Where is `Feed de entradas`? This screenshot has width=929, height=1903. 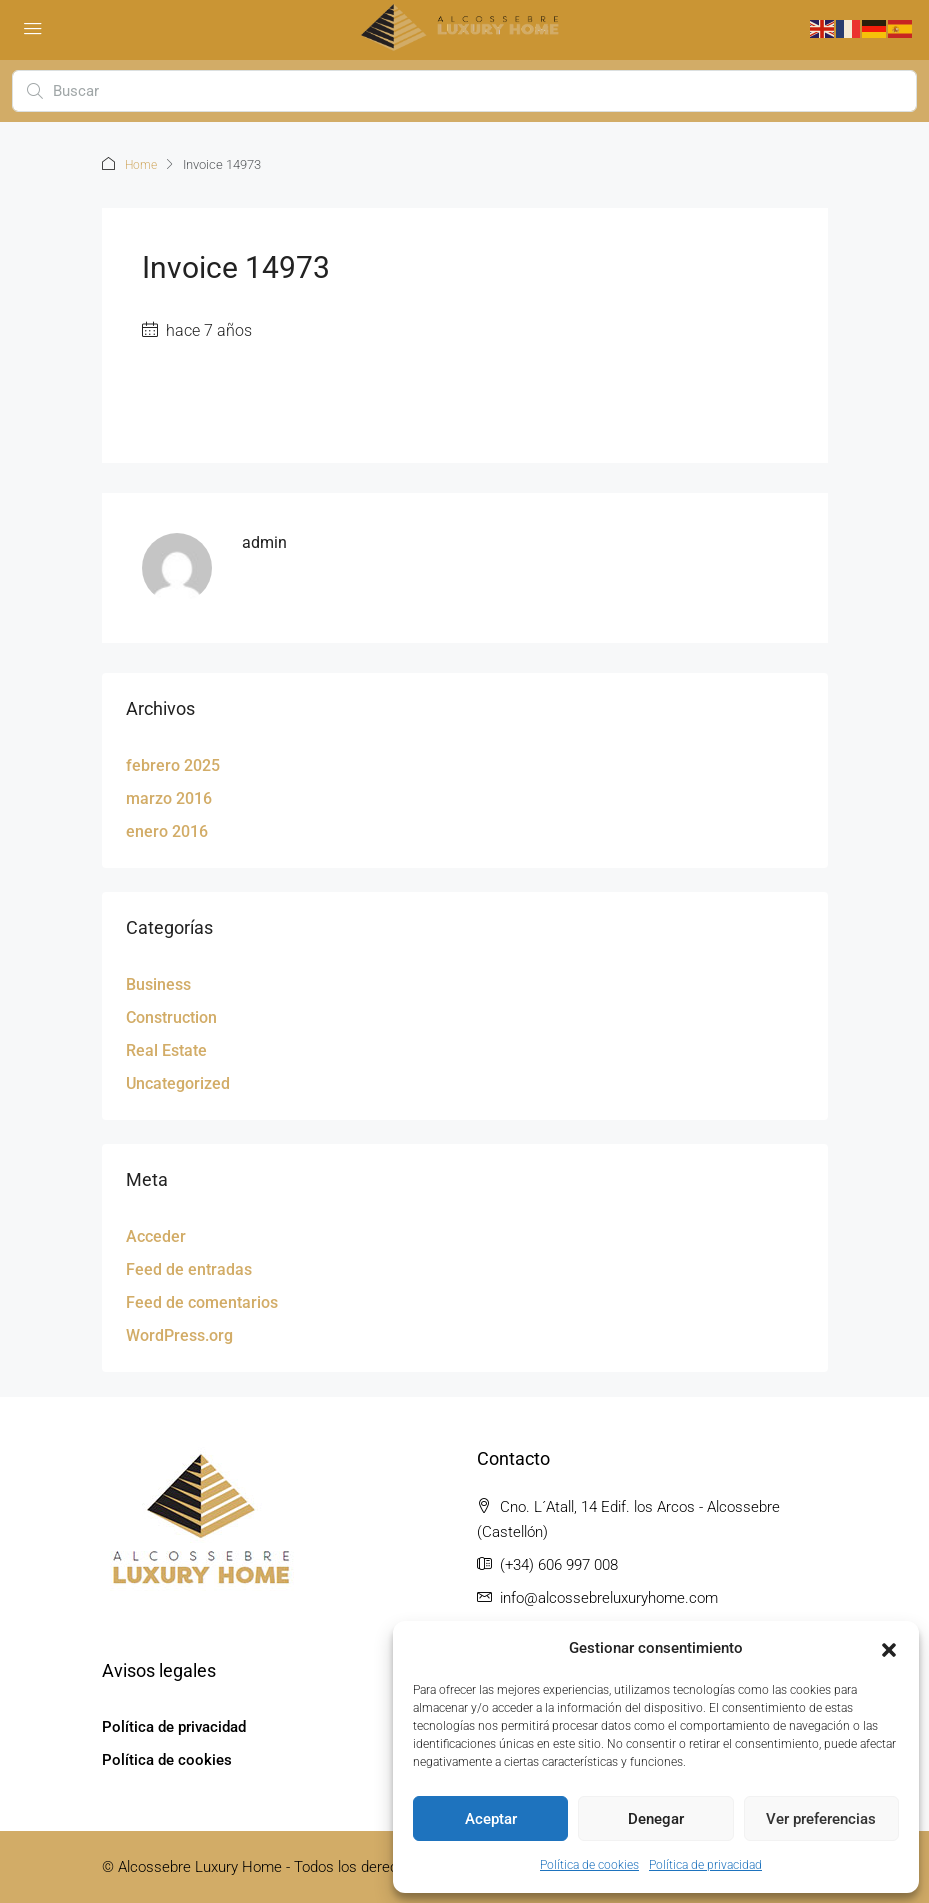 Feed de entradas is located at coordinates (189, 1268).